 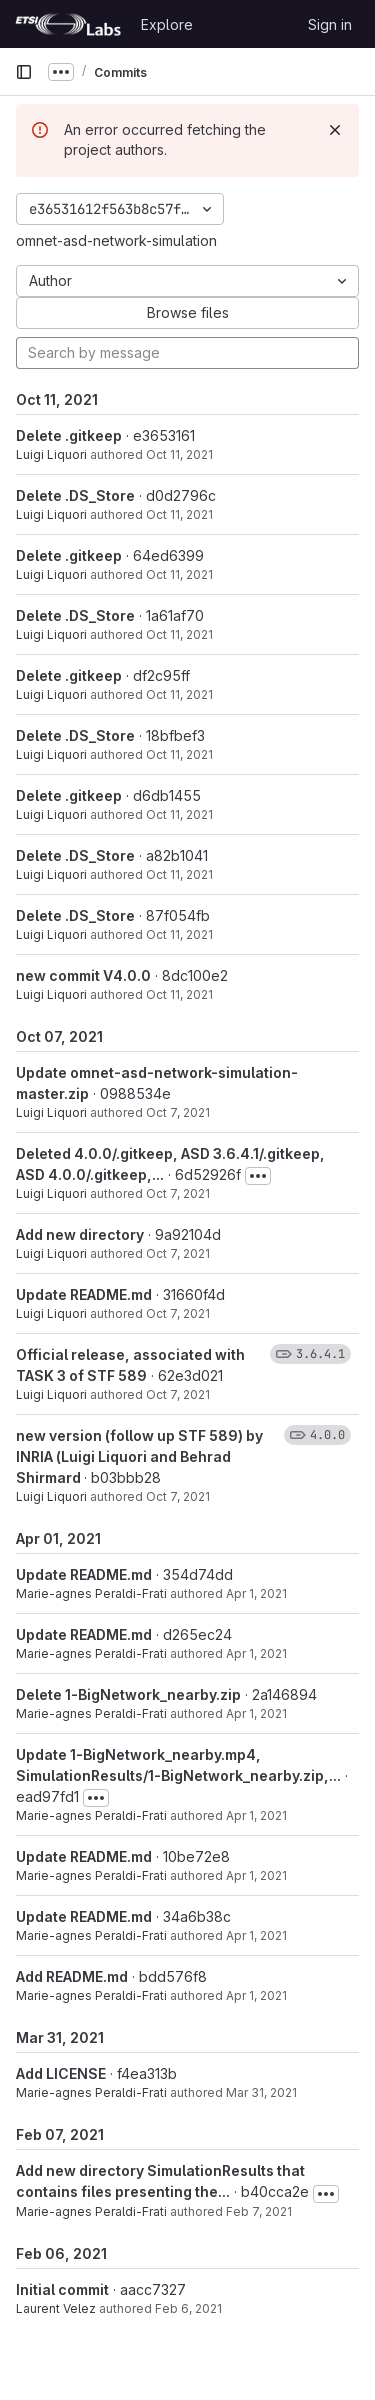 I want to click on Apr 1, 2021 [Apr 1, 2021 1:14pm], so click(x=256, y=1713).